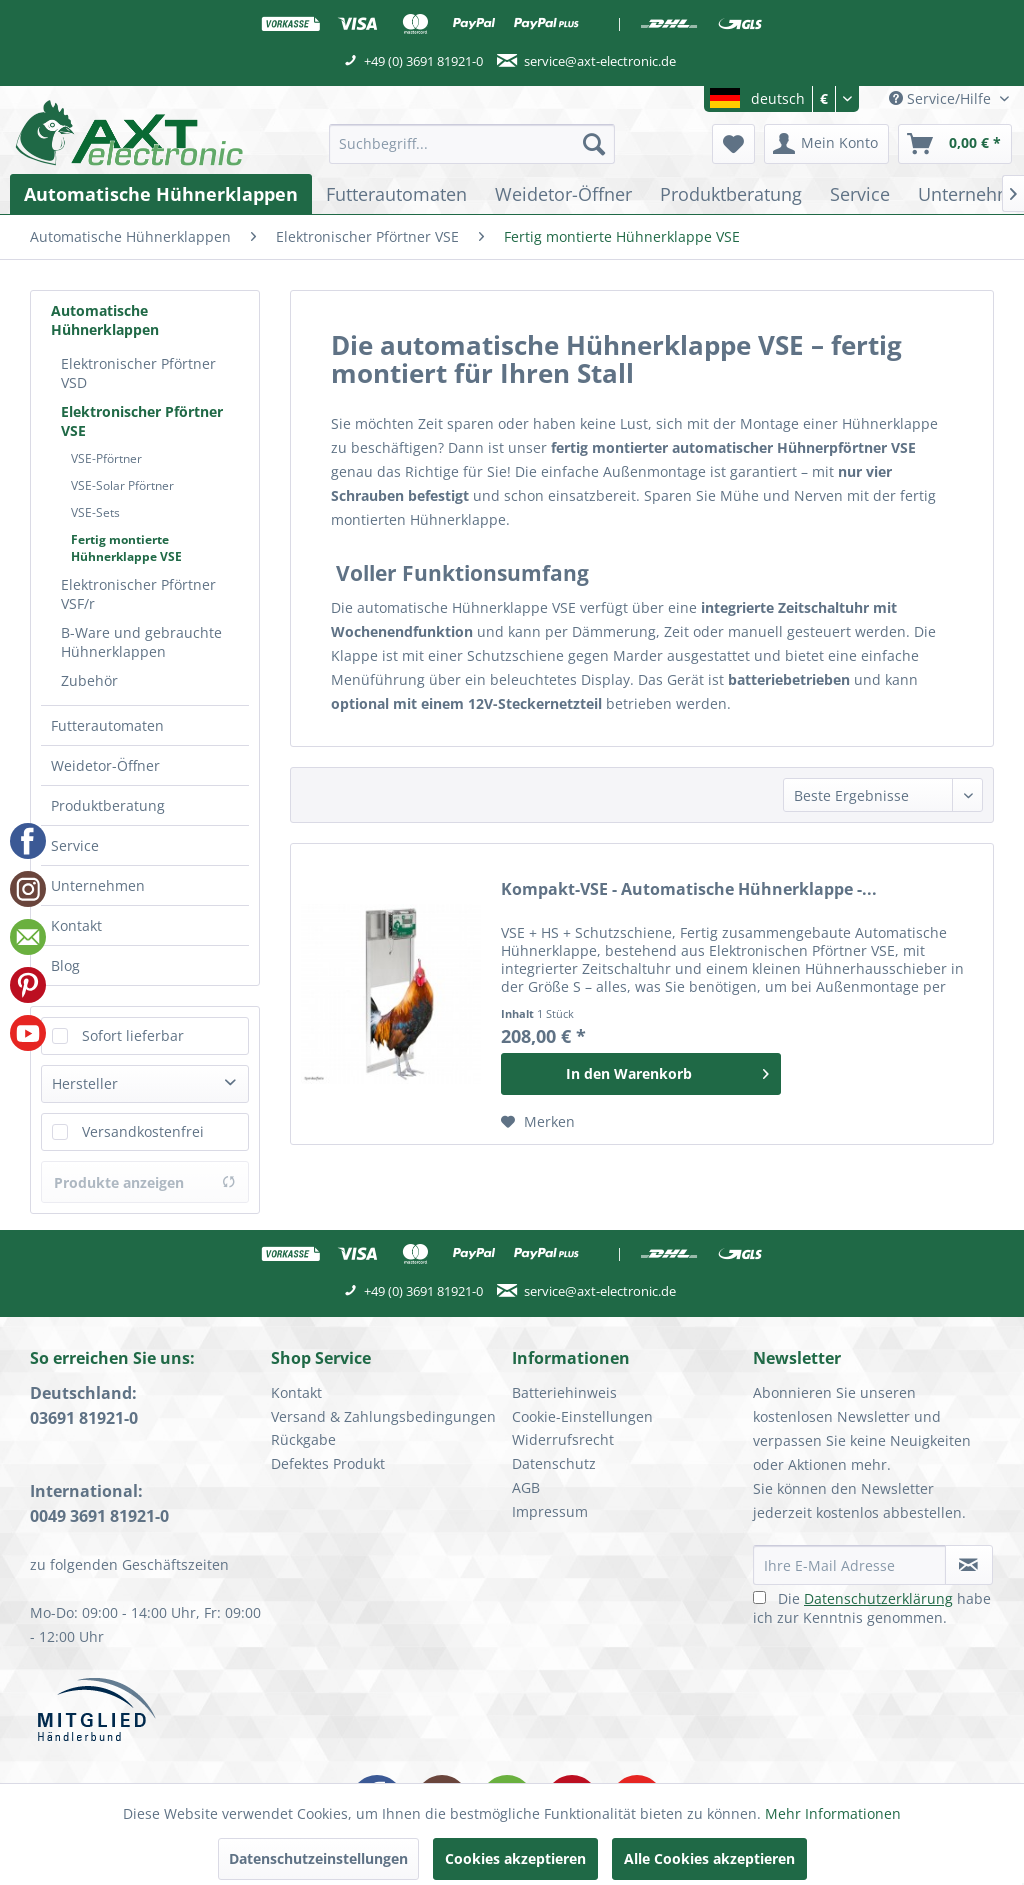 Image resolution: width=1024 pixels, height=1885 pixels. Describe the element at coordinates (65, 965) in the screenshot. I see `Blog` at that location.